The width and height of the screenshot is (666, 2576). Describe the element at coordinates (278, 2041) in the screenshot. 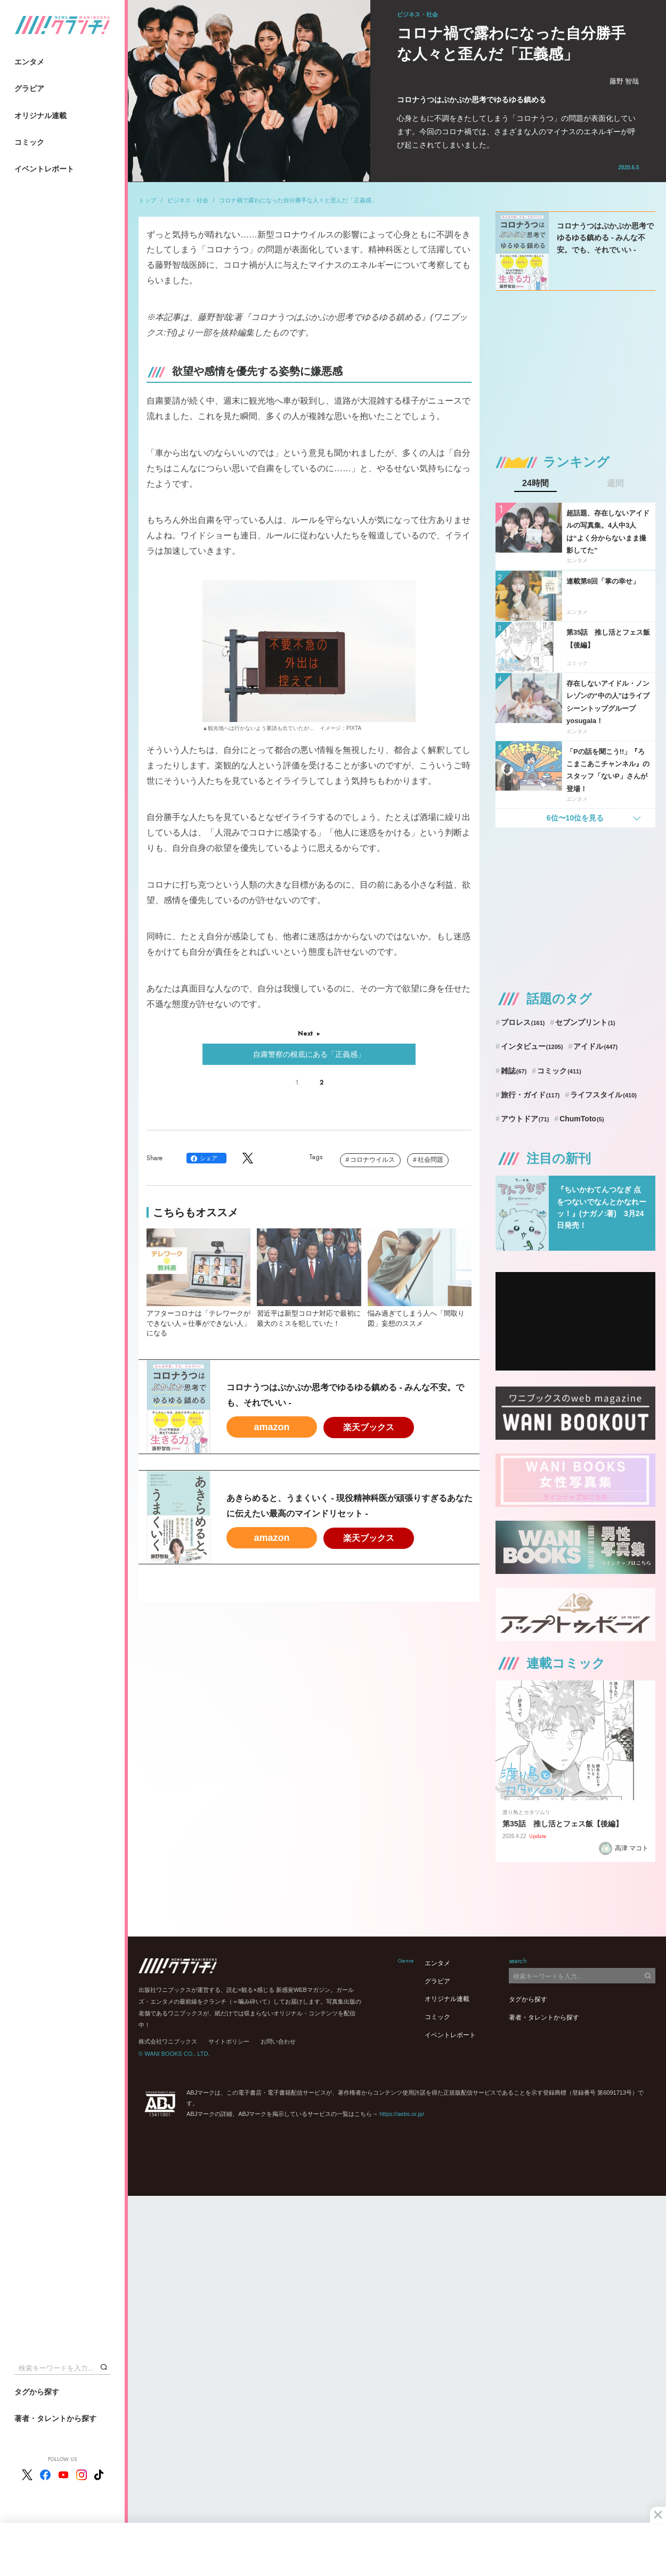

I see `お問い合わせ` at that location.